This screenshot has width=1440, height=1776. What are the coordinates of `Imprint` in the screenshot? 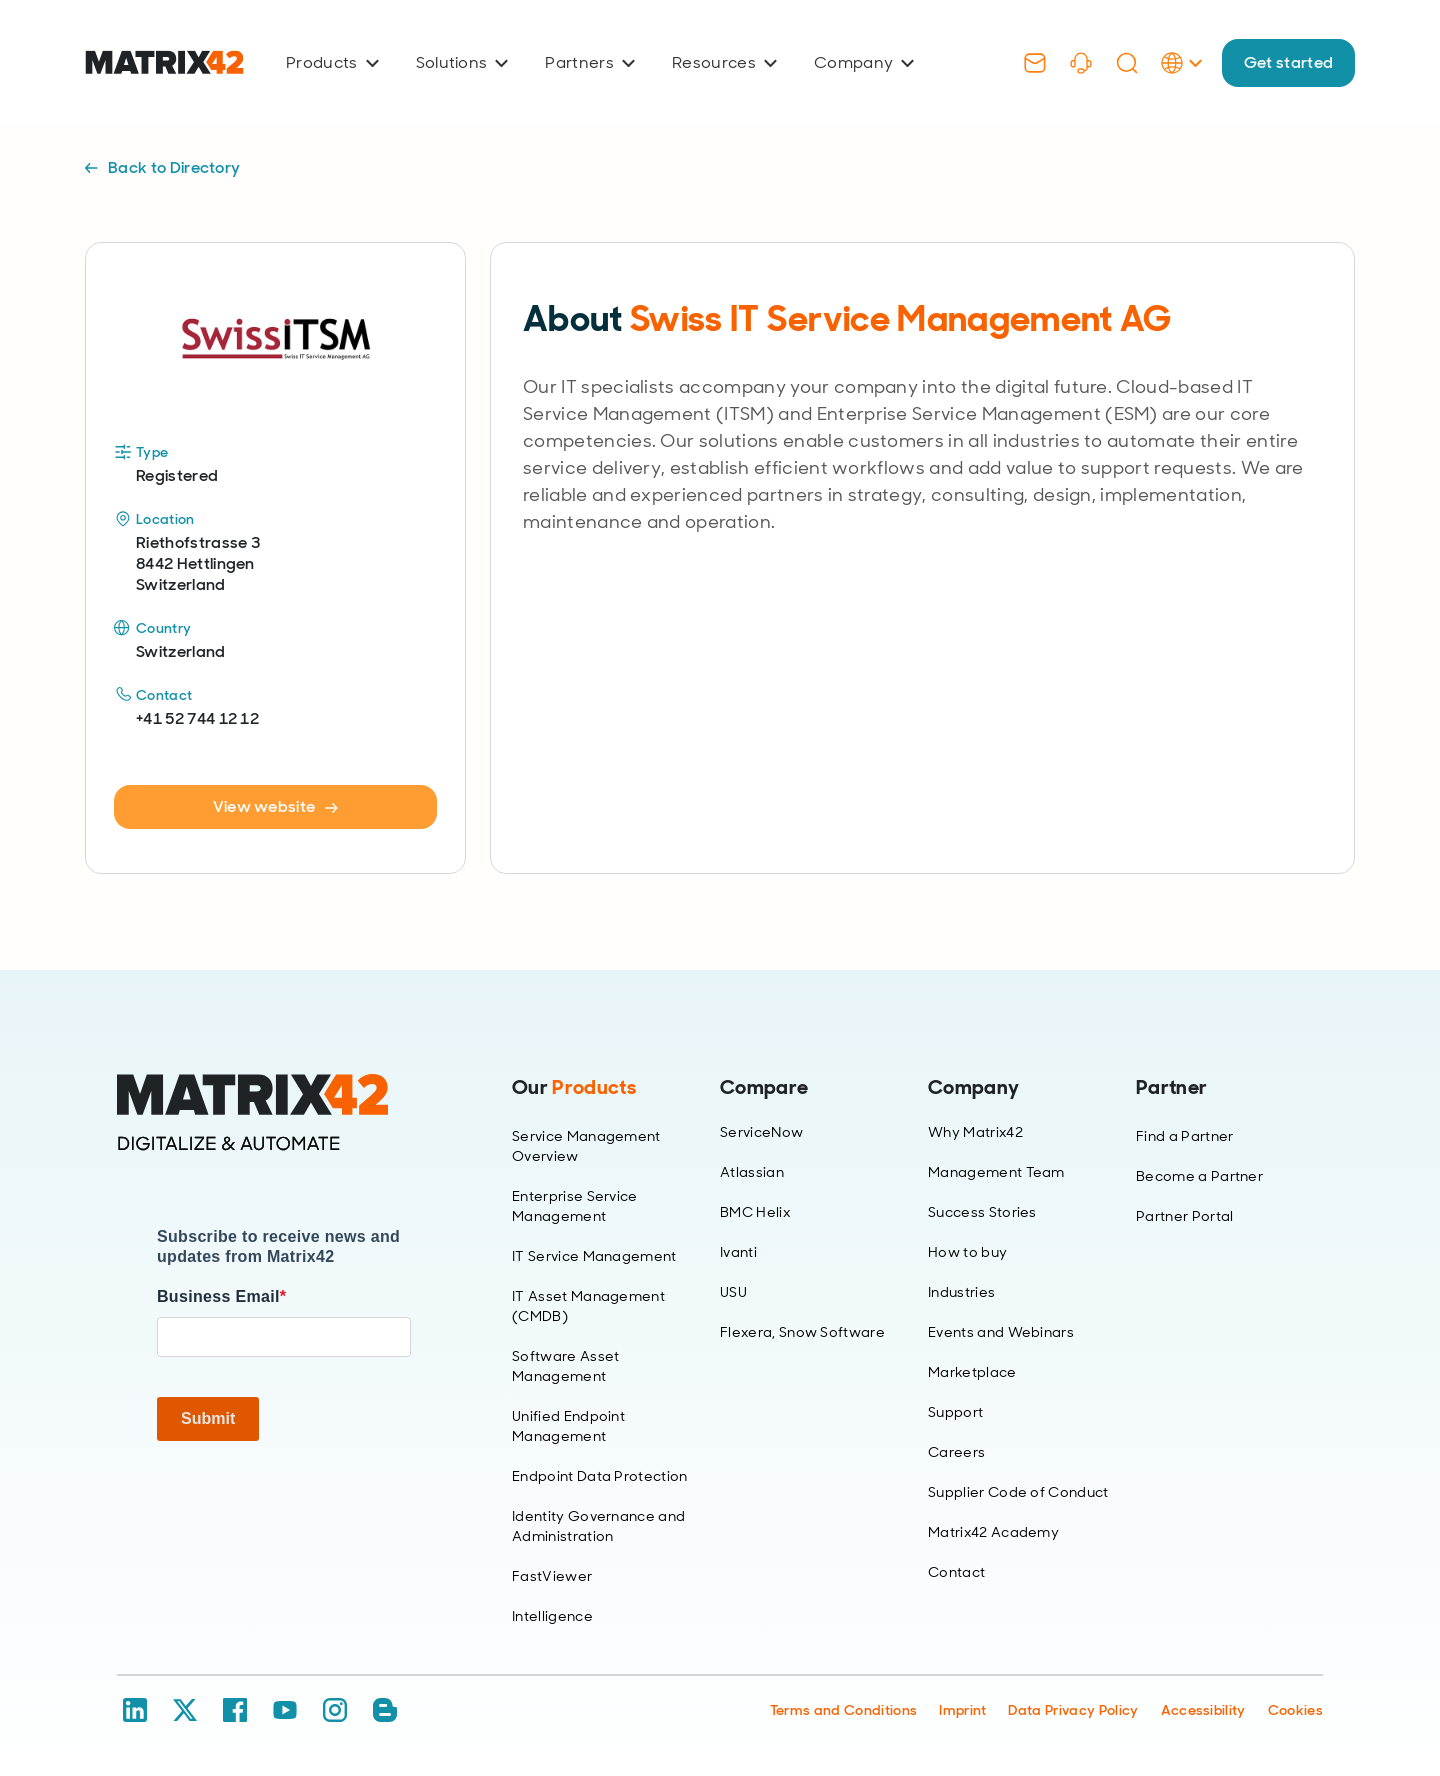 It's located at (962, 1710).